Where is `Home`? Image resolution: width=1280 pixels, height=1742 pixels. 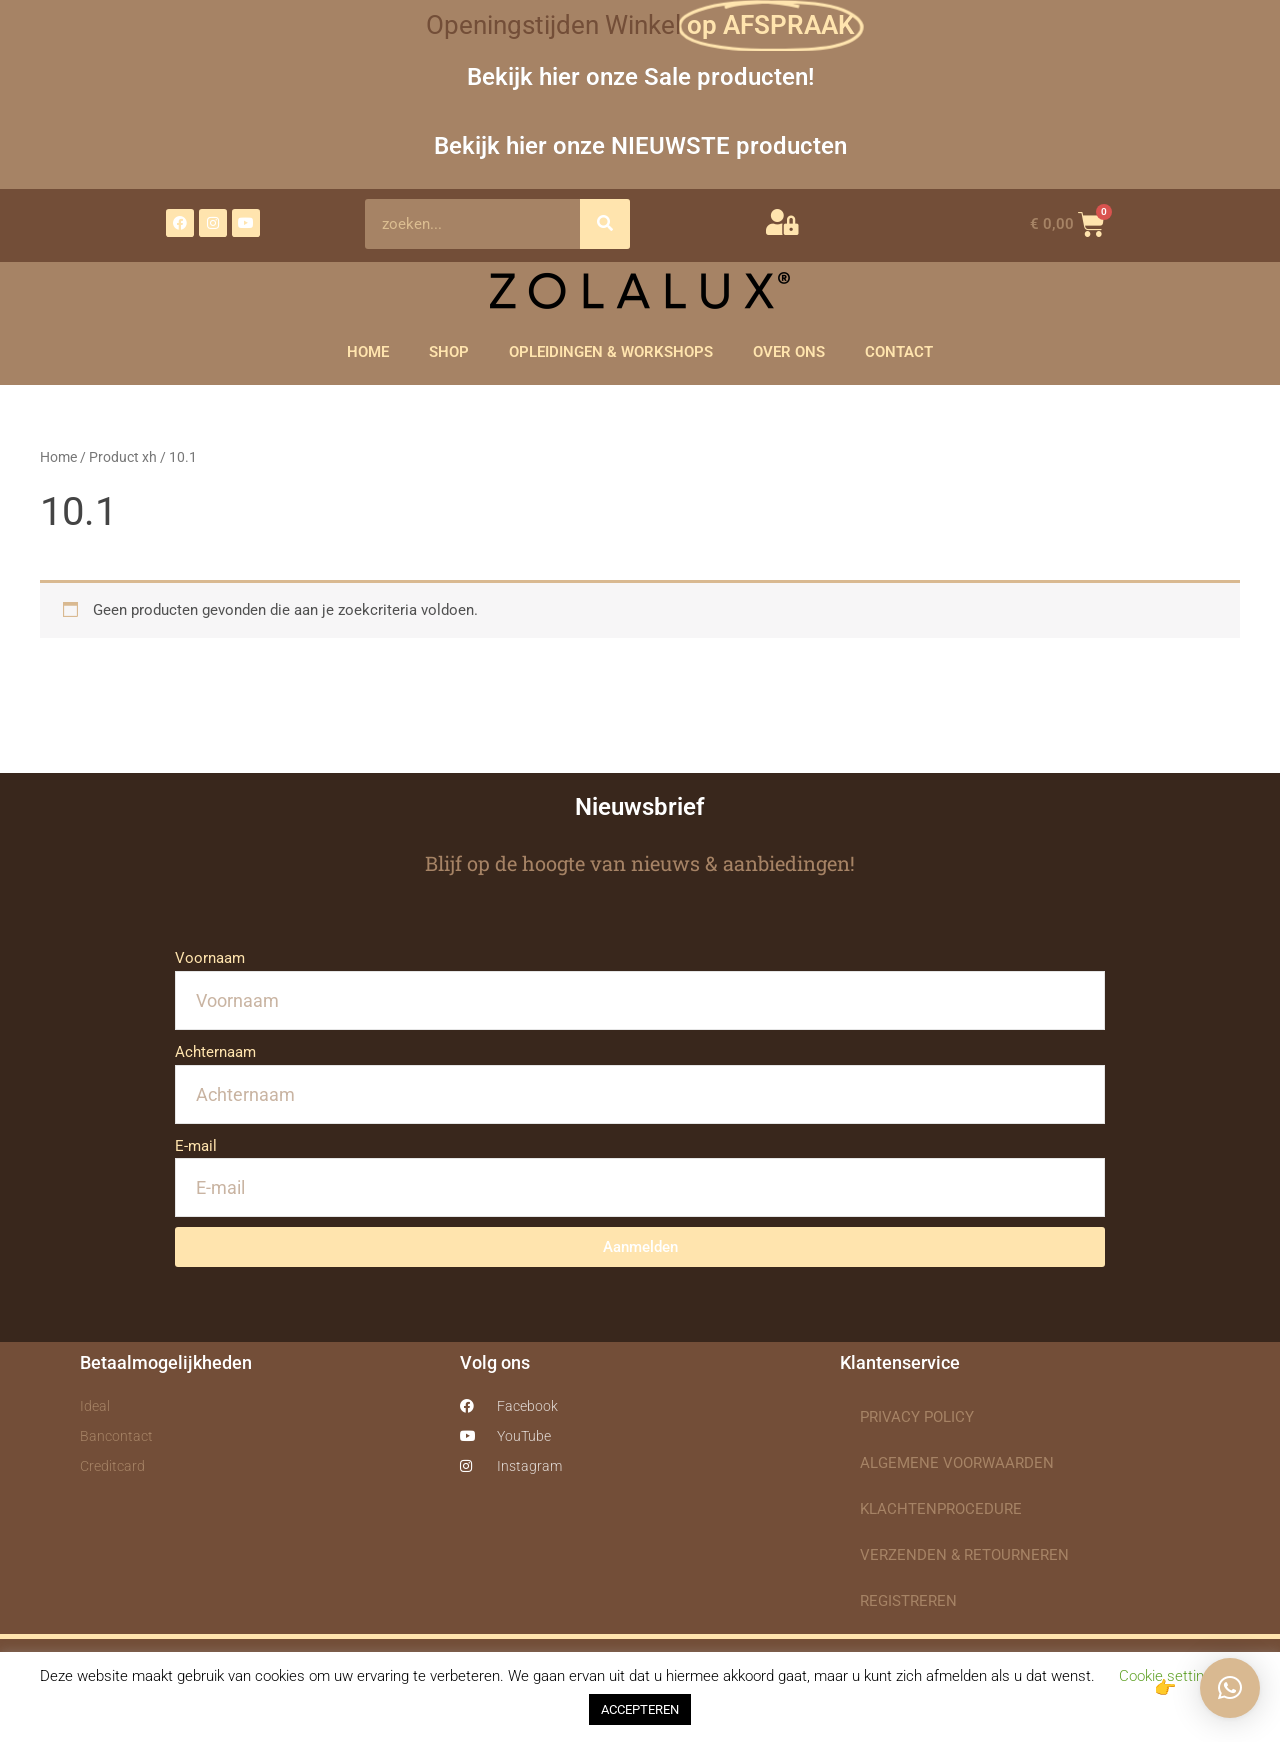 Home is located at coordinates (58, 457).